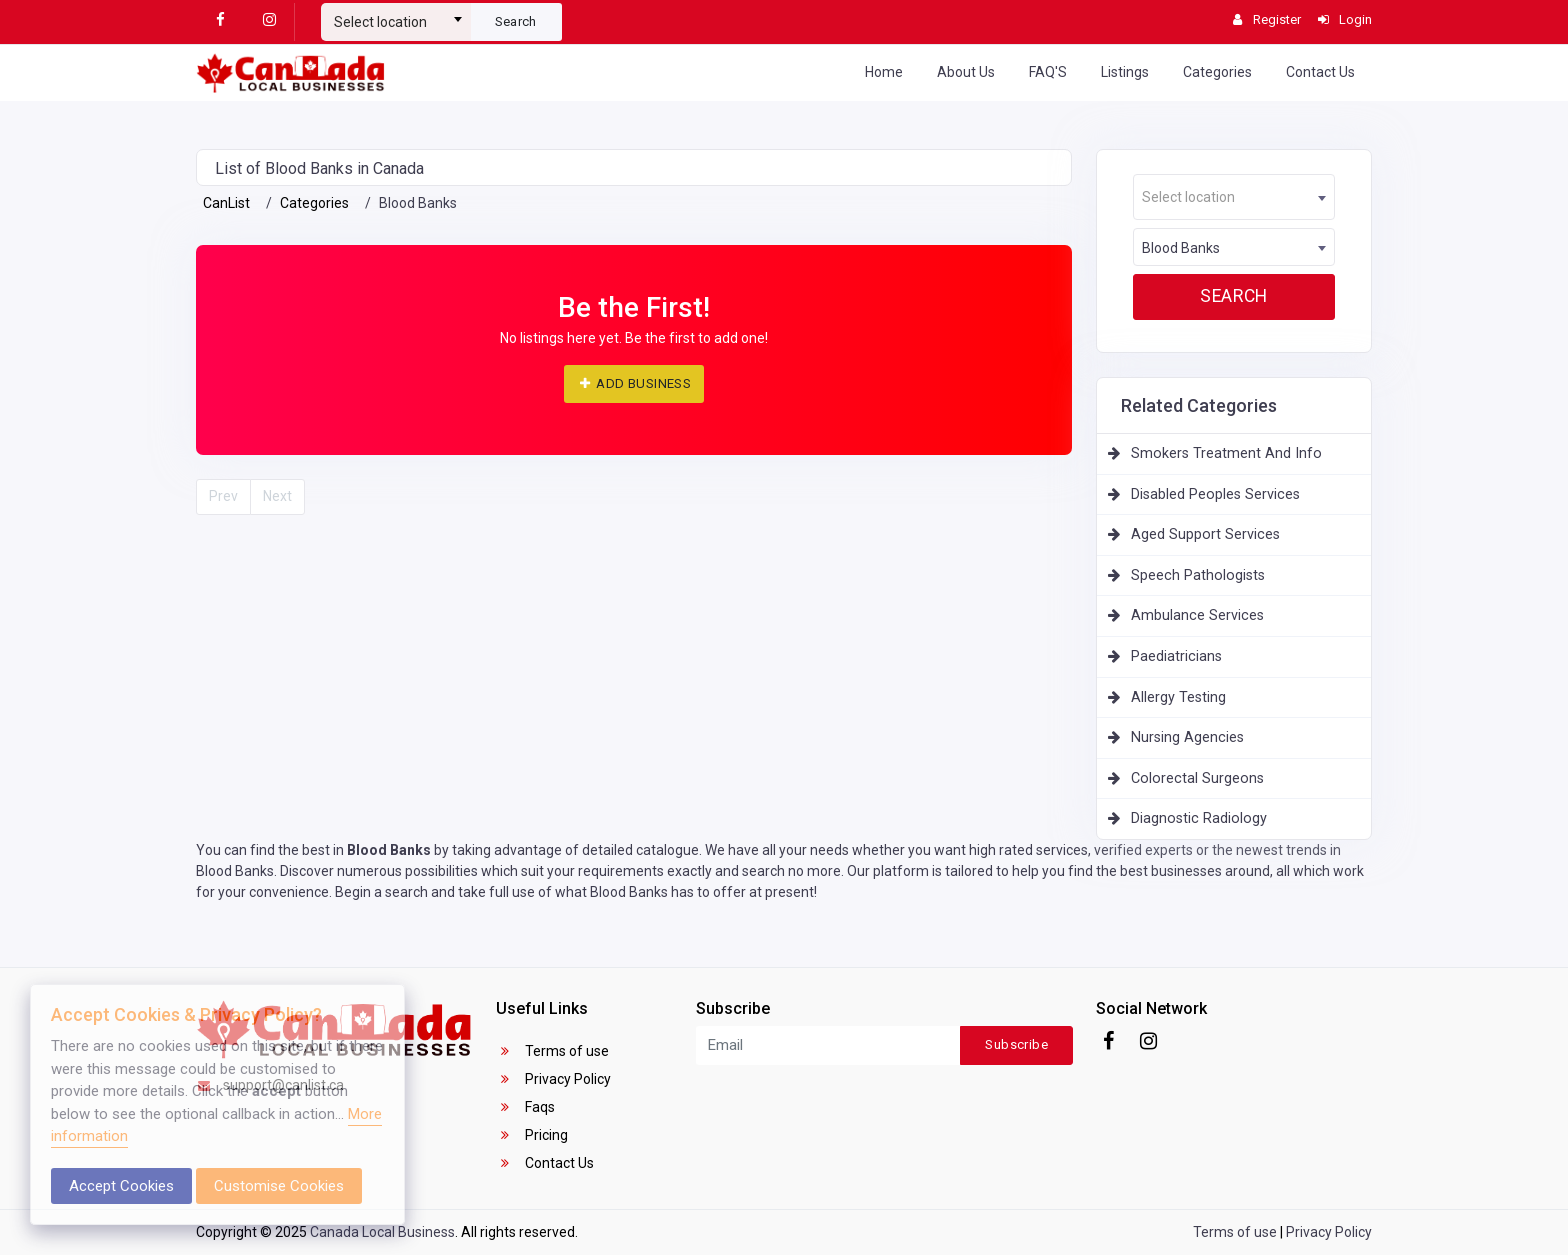  What do you see at coordinates (1226, 453) in the screenshot?
I see `Smokers Treatment And Info` at bounding box center [1226, 453].